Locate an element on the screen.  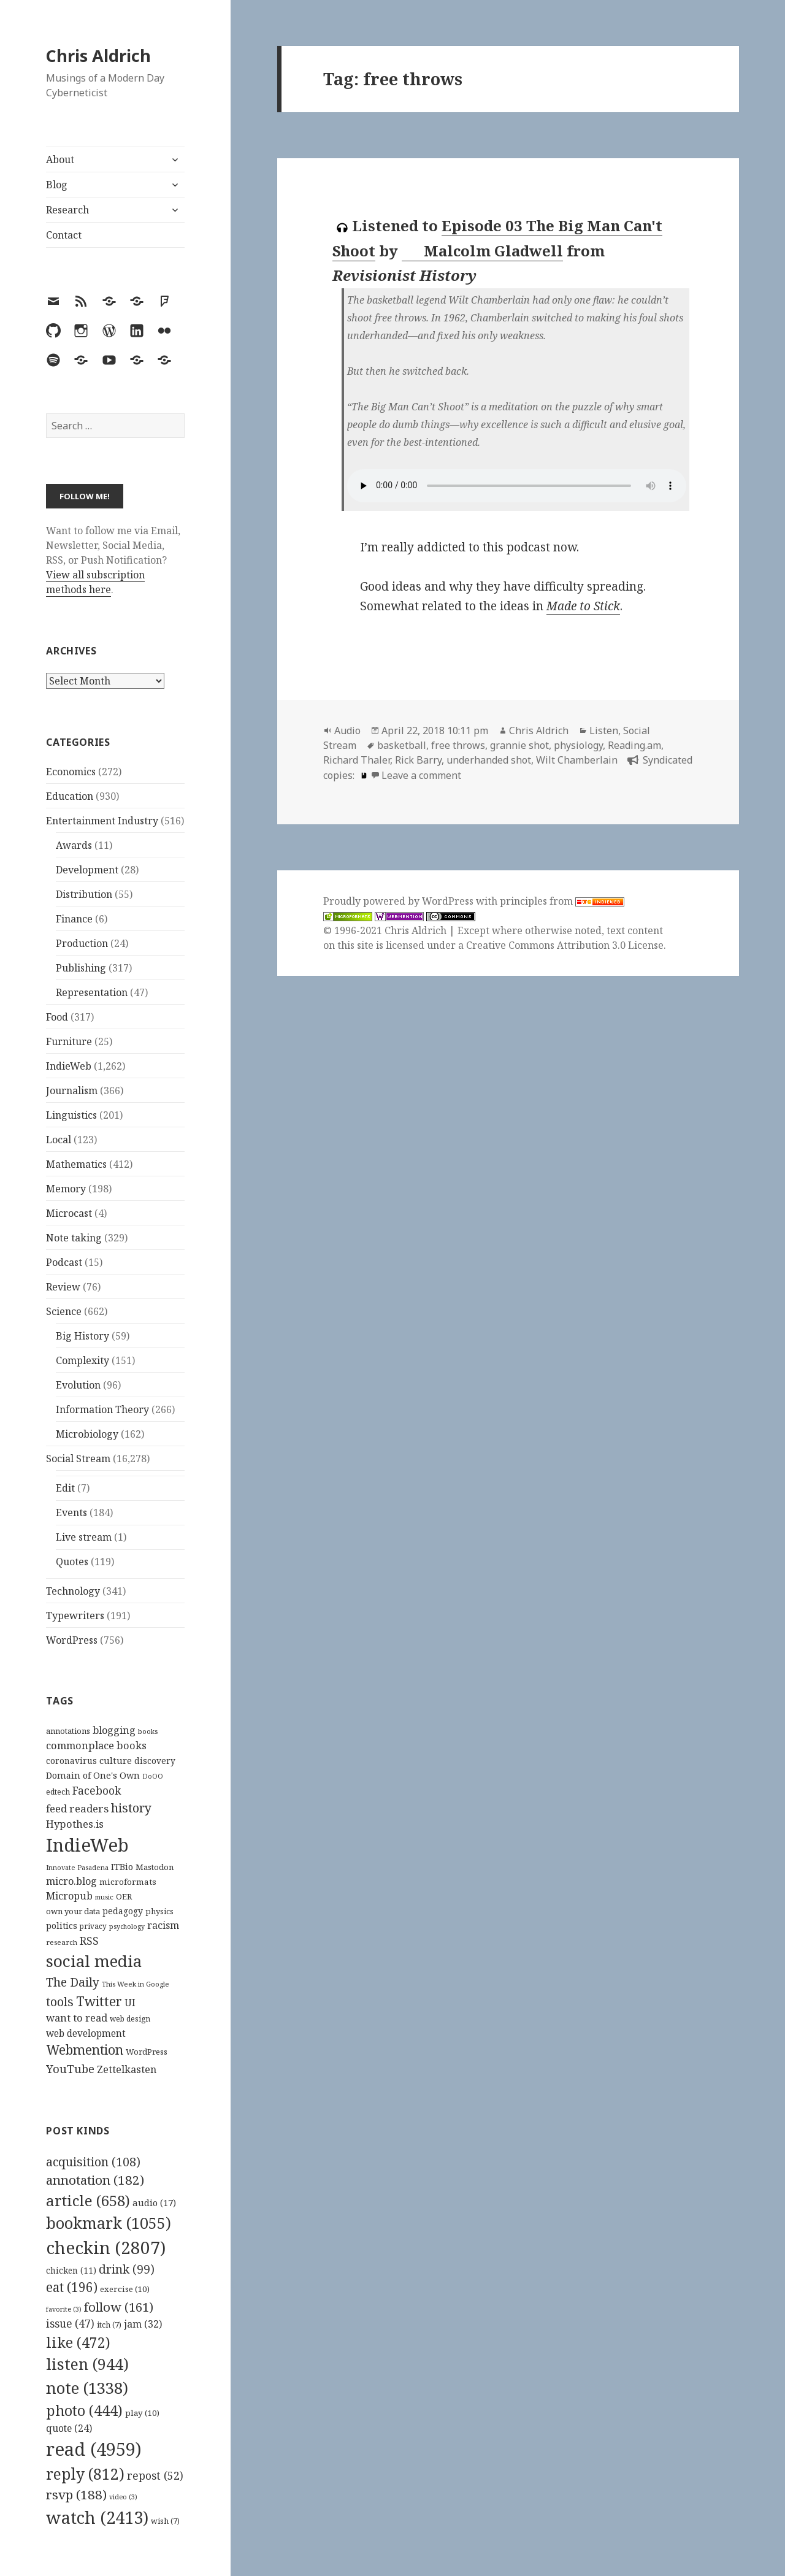
Quotes is located at coordinates (72, 1561).